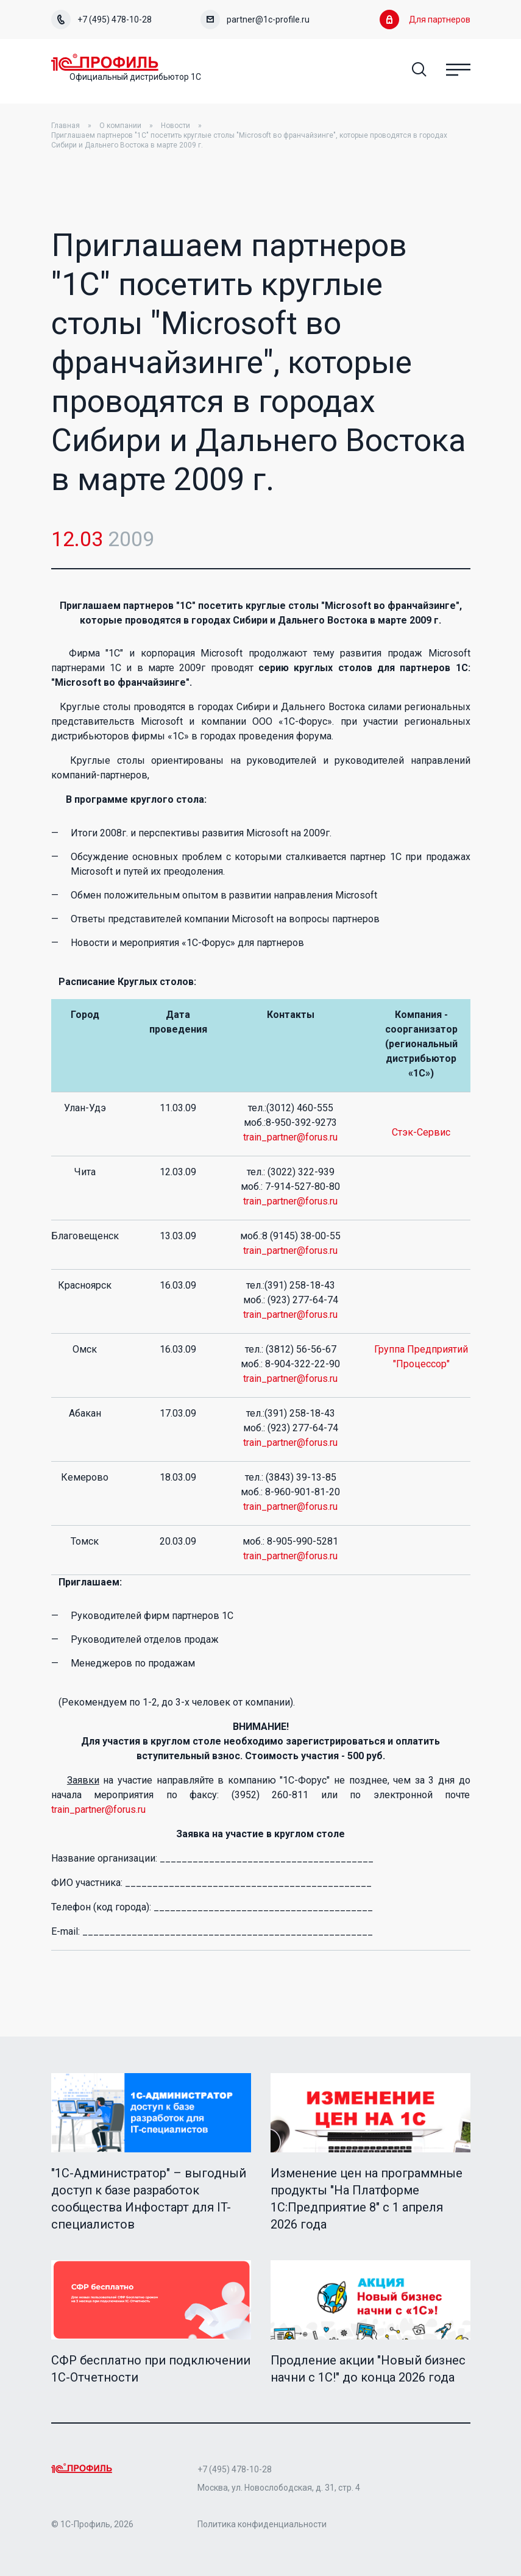 This screenshot has width=521, height=2576. What do you see at coordinates (262, 2524) in the screenshot?
I see `Политика конфиденциальности` at bounding box center [262, 2524].